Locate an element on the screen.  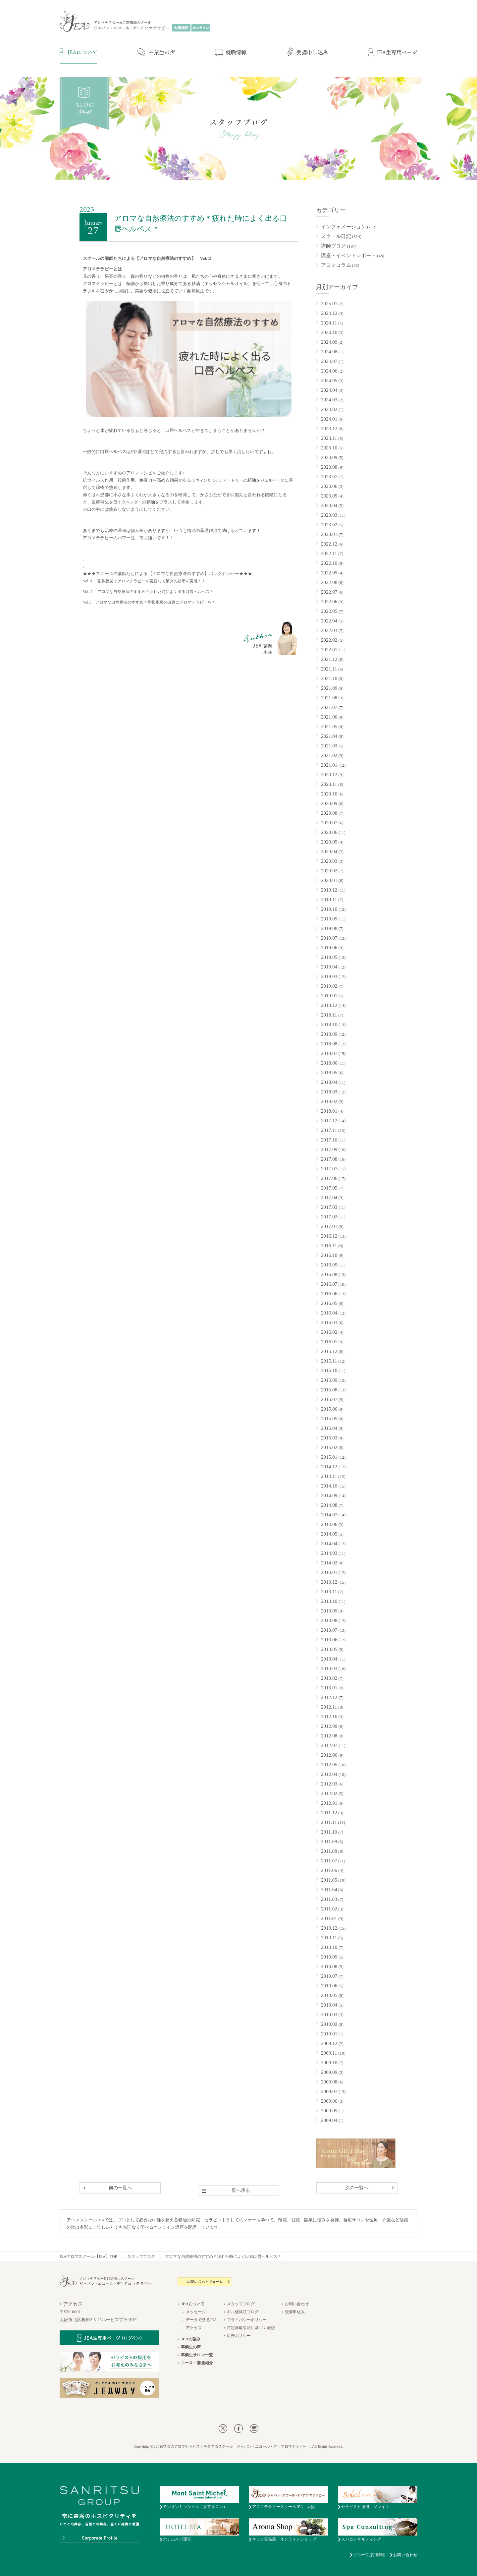
2021.03 is located at coordinates (329, 745).